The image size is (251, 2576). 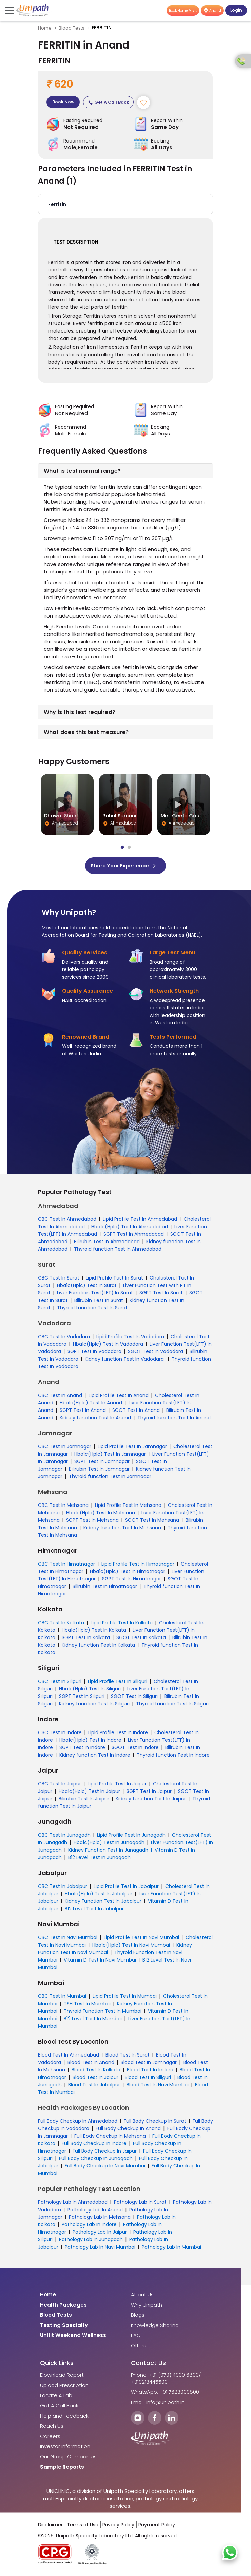 I want to click on CBC Test In Surat, so click(x=58, y=1279).